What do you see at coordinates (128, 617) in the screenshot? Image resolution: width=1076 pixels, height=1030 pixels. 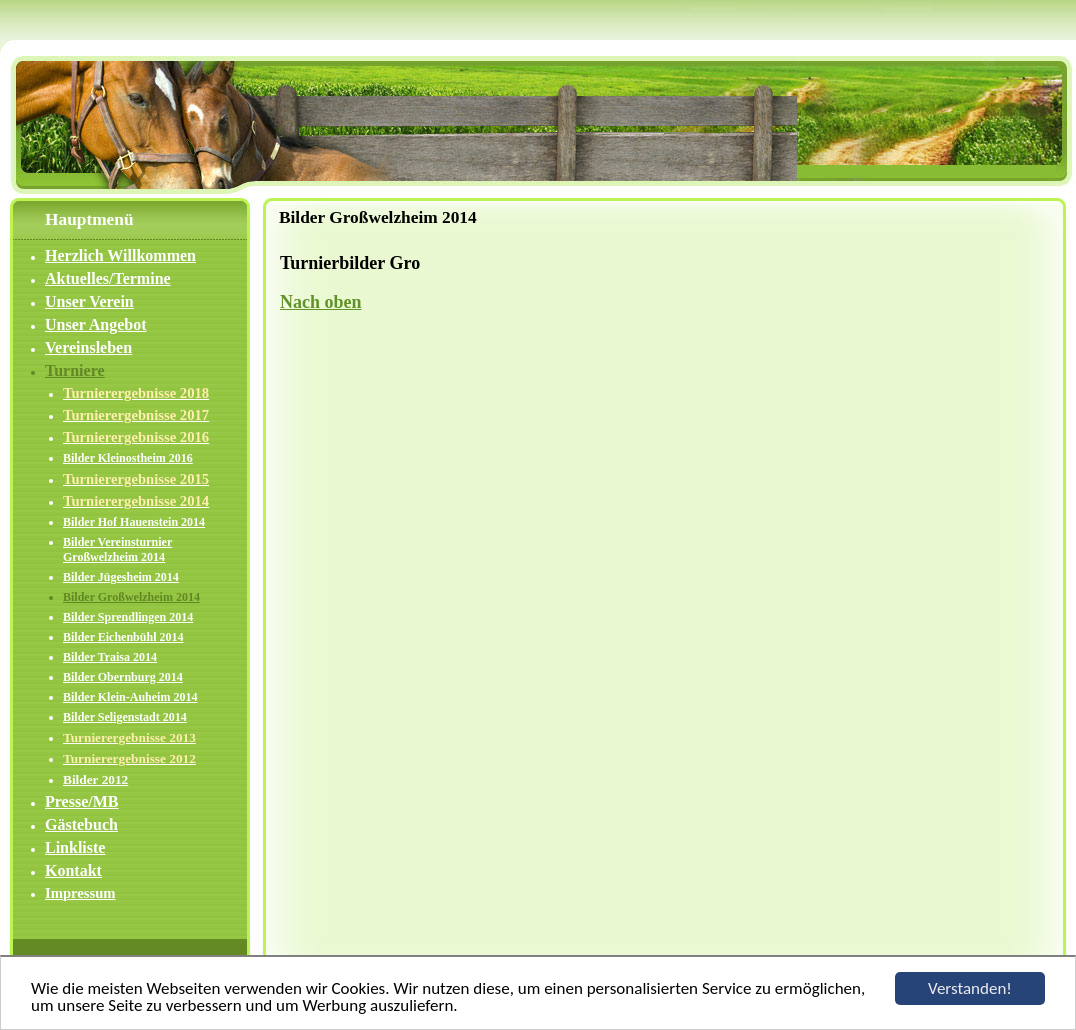 I see `Bilder Sprendlingen 2014` at bounding box center [128, 617].